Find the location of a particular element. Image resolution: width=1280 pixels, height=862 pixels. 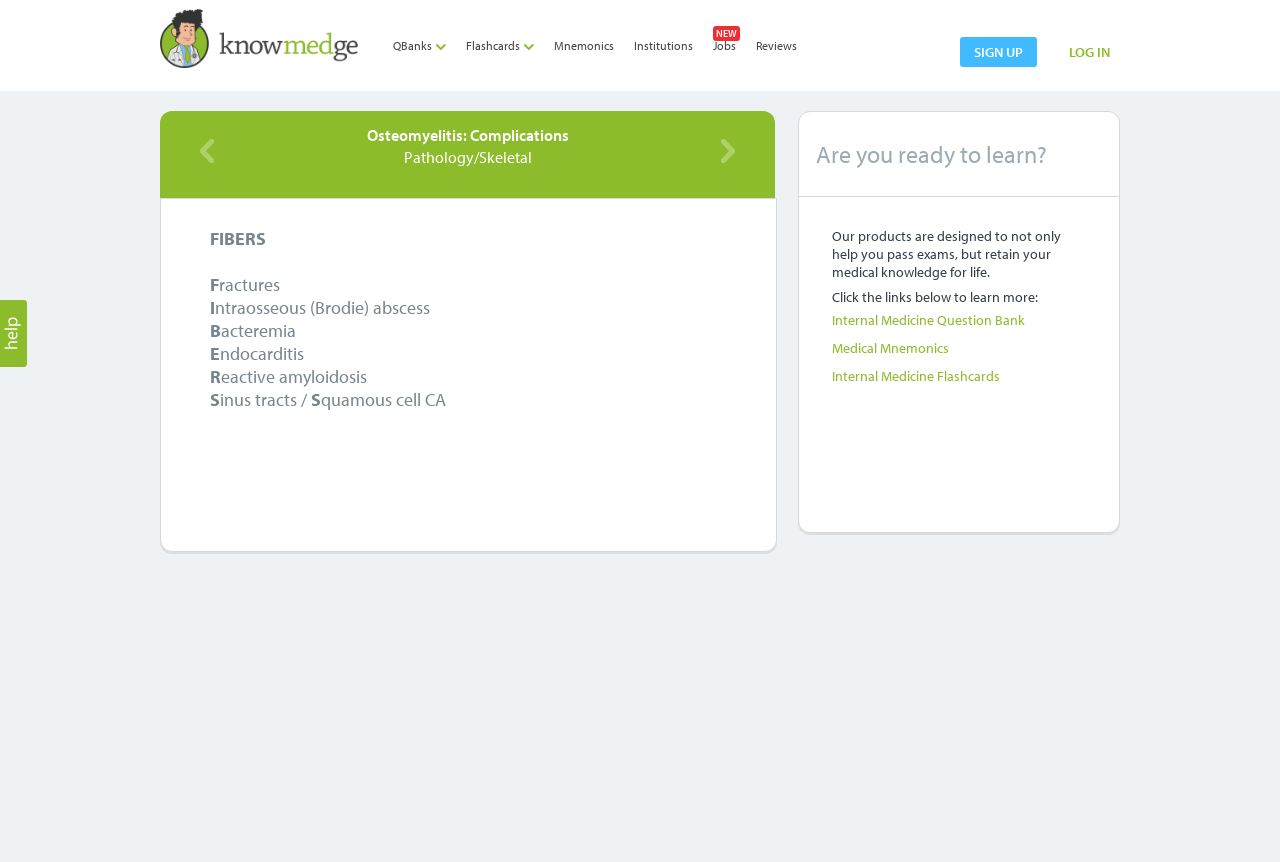

Flashcards is located at coordinates (500, 45).